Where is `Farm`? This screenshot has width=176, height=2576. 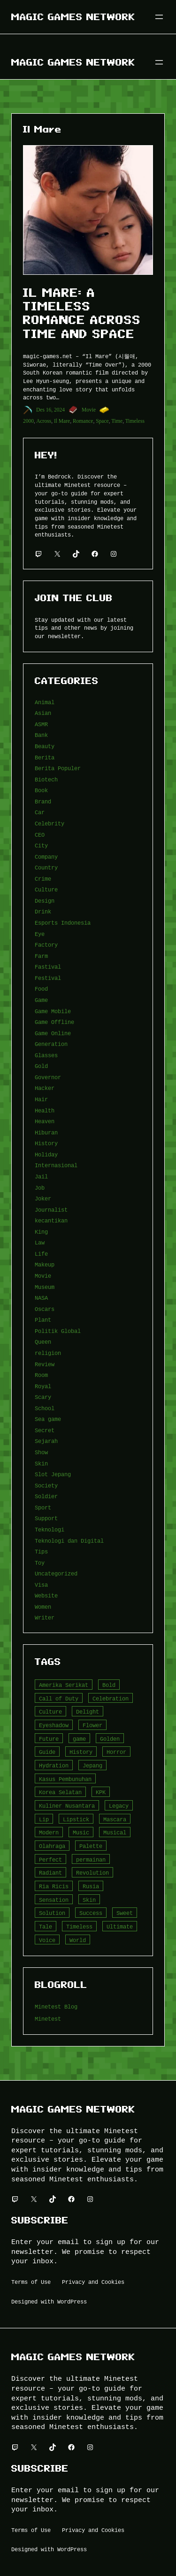 Farm is located at coordinates (41, 955).